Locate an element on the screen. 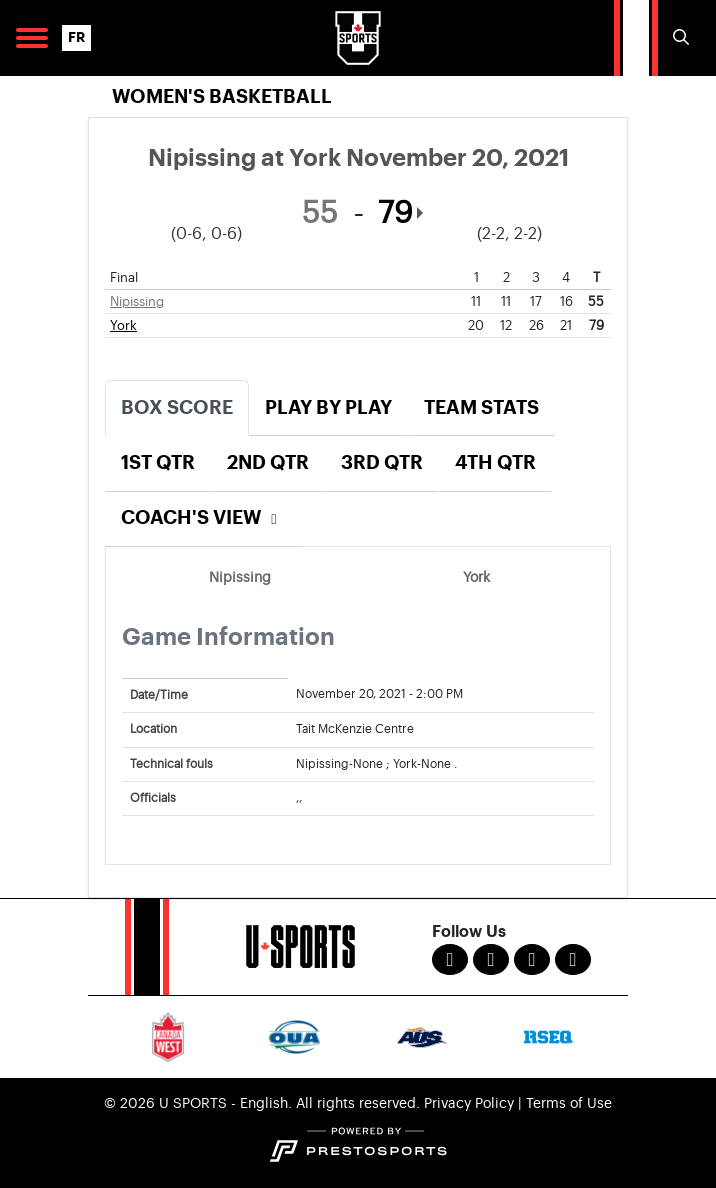 The width and height of the screenshot is (716, 1188). Play by Play [tab] is located at coordinates (328, 407).